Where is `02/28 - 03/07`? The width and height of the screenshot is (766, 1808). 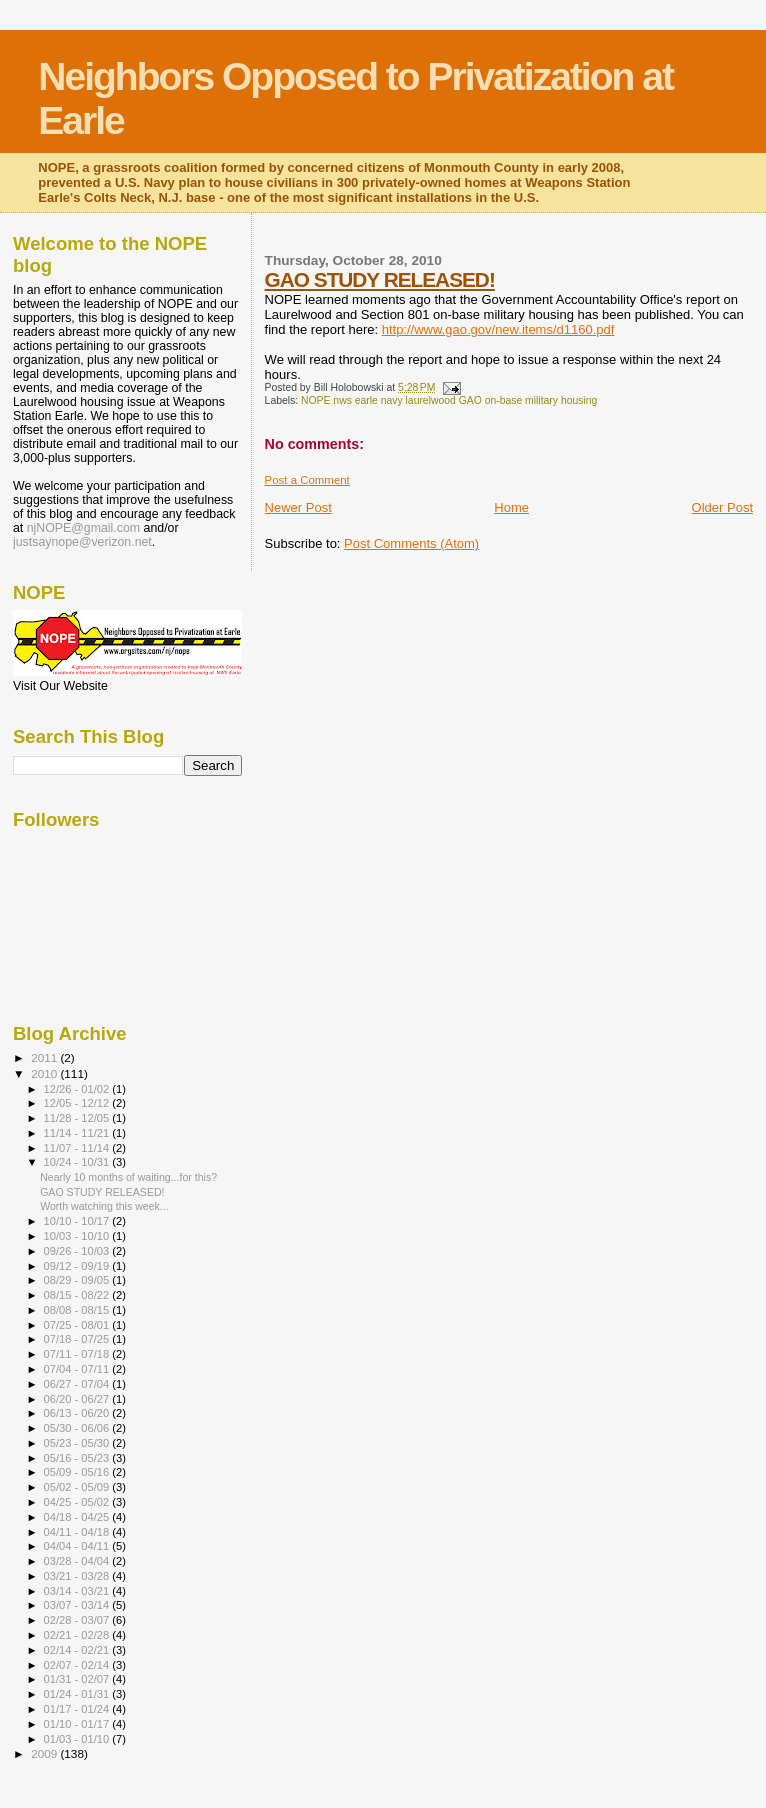
02/28 - 03/07 is located at coordinates (78, 1620).